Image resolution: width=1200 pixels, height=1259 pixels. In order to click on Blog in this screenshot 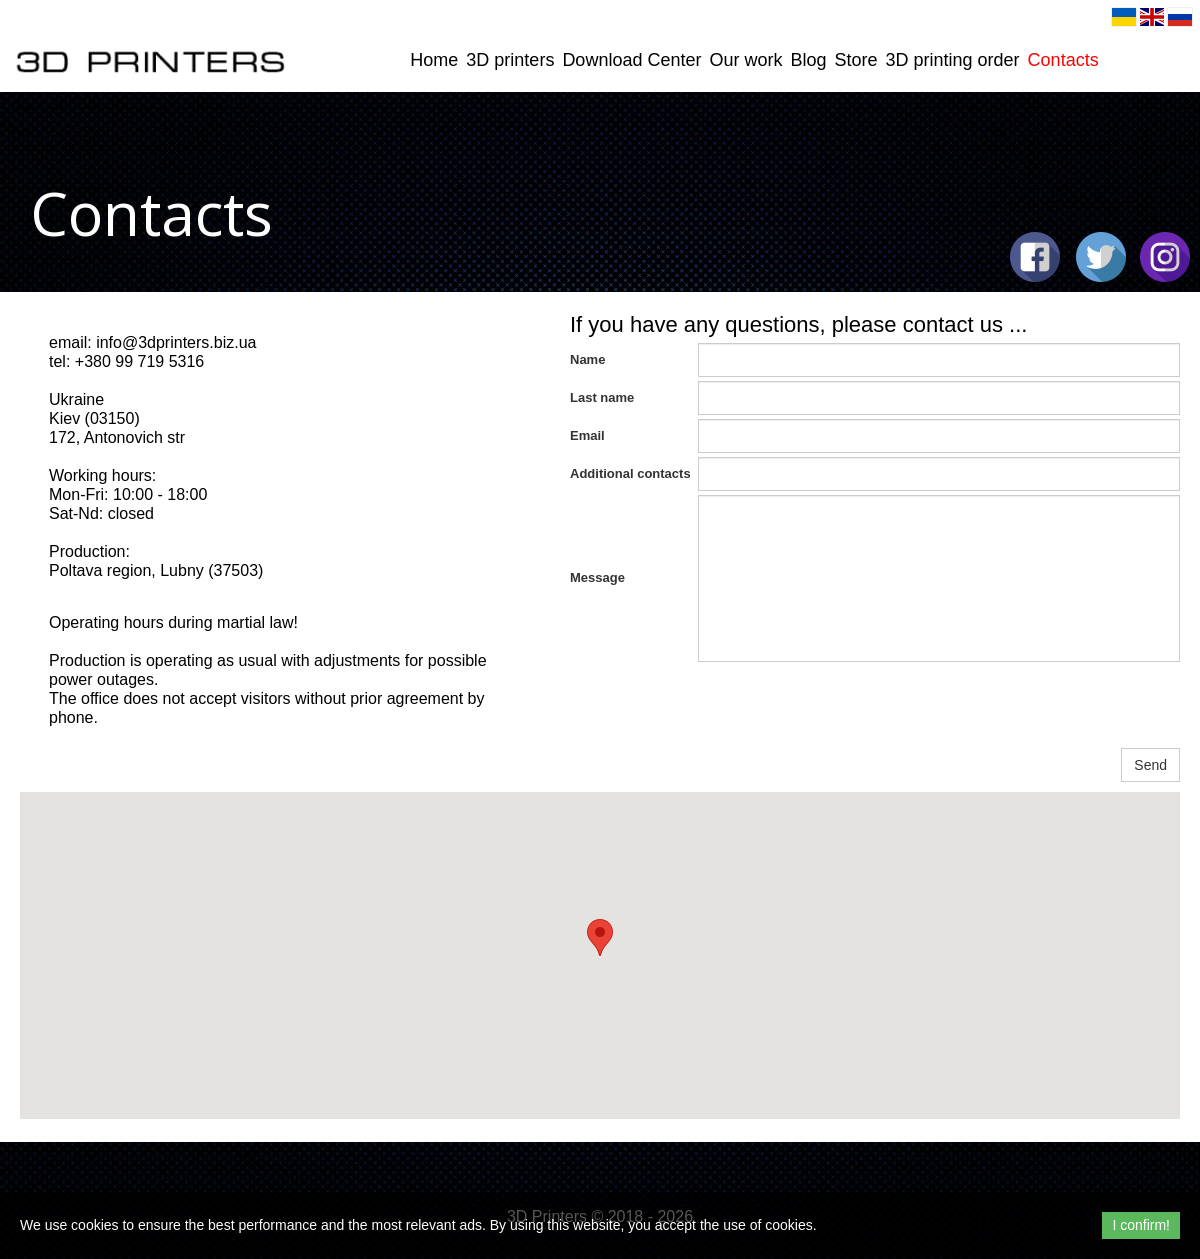, I will do `click(808, 60)`.